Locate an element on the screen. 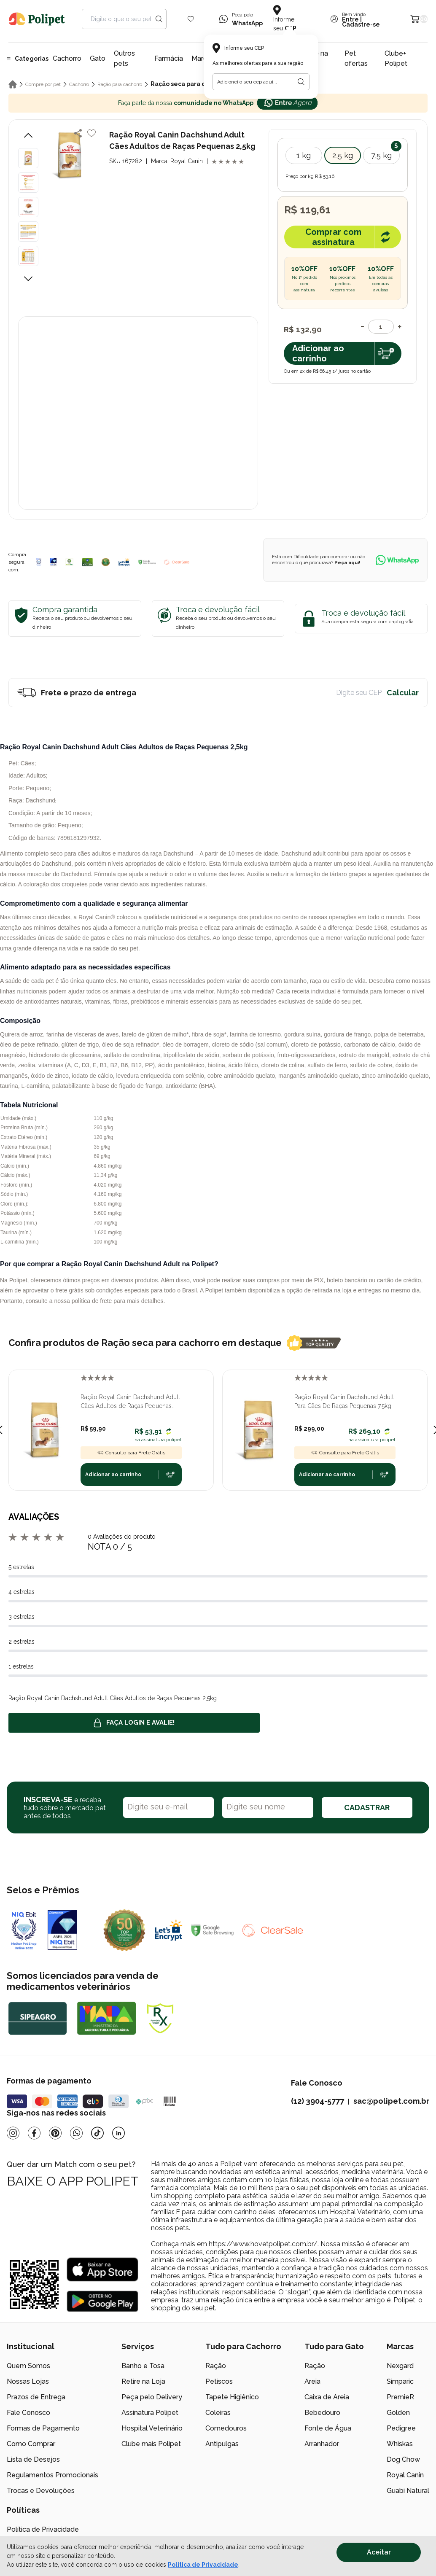 This screenshot has width=436, height=2576. Arranhador is located at coordinates (321, 2444).